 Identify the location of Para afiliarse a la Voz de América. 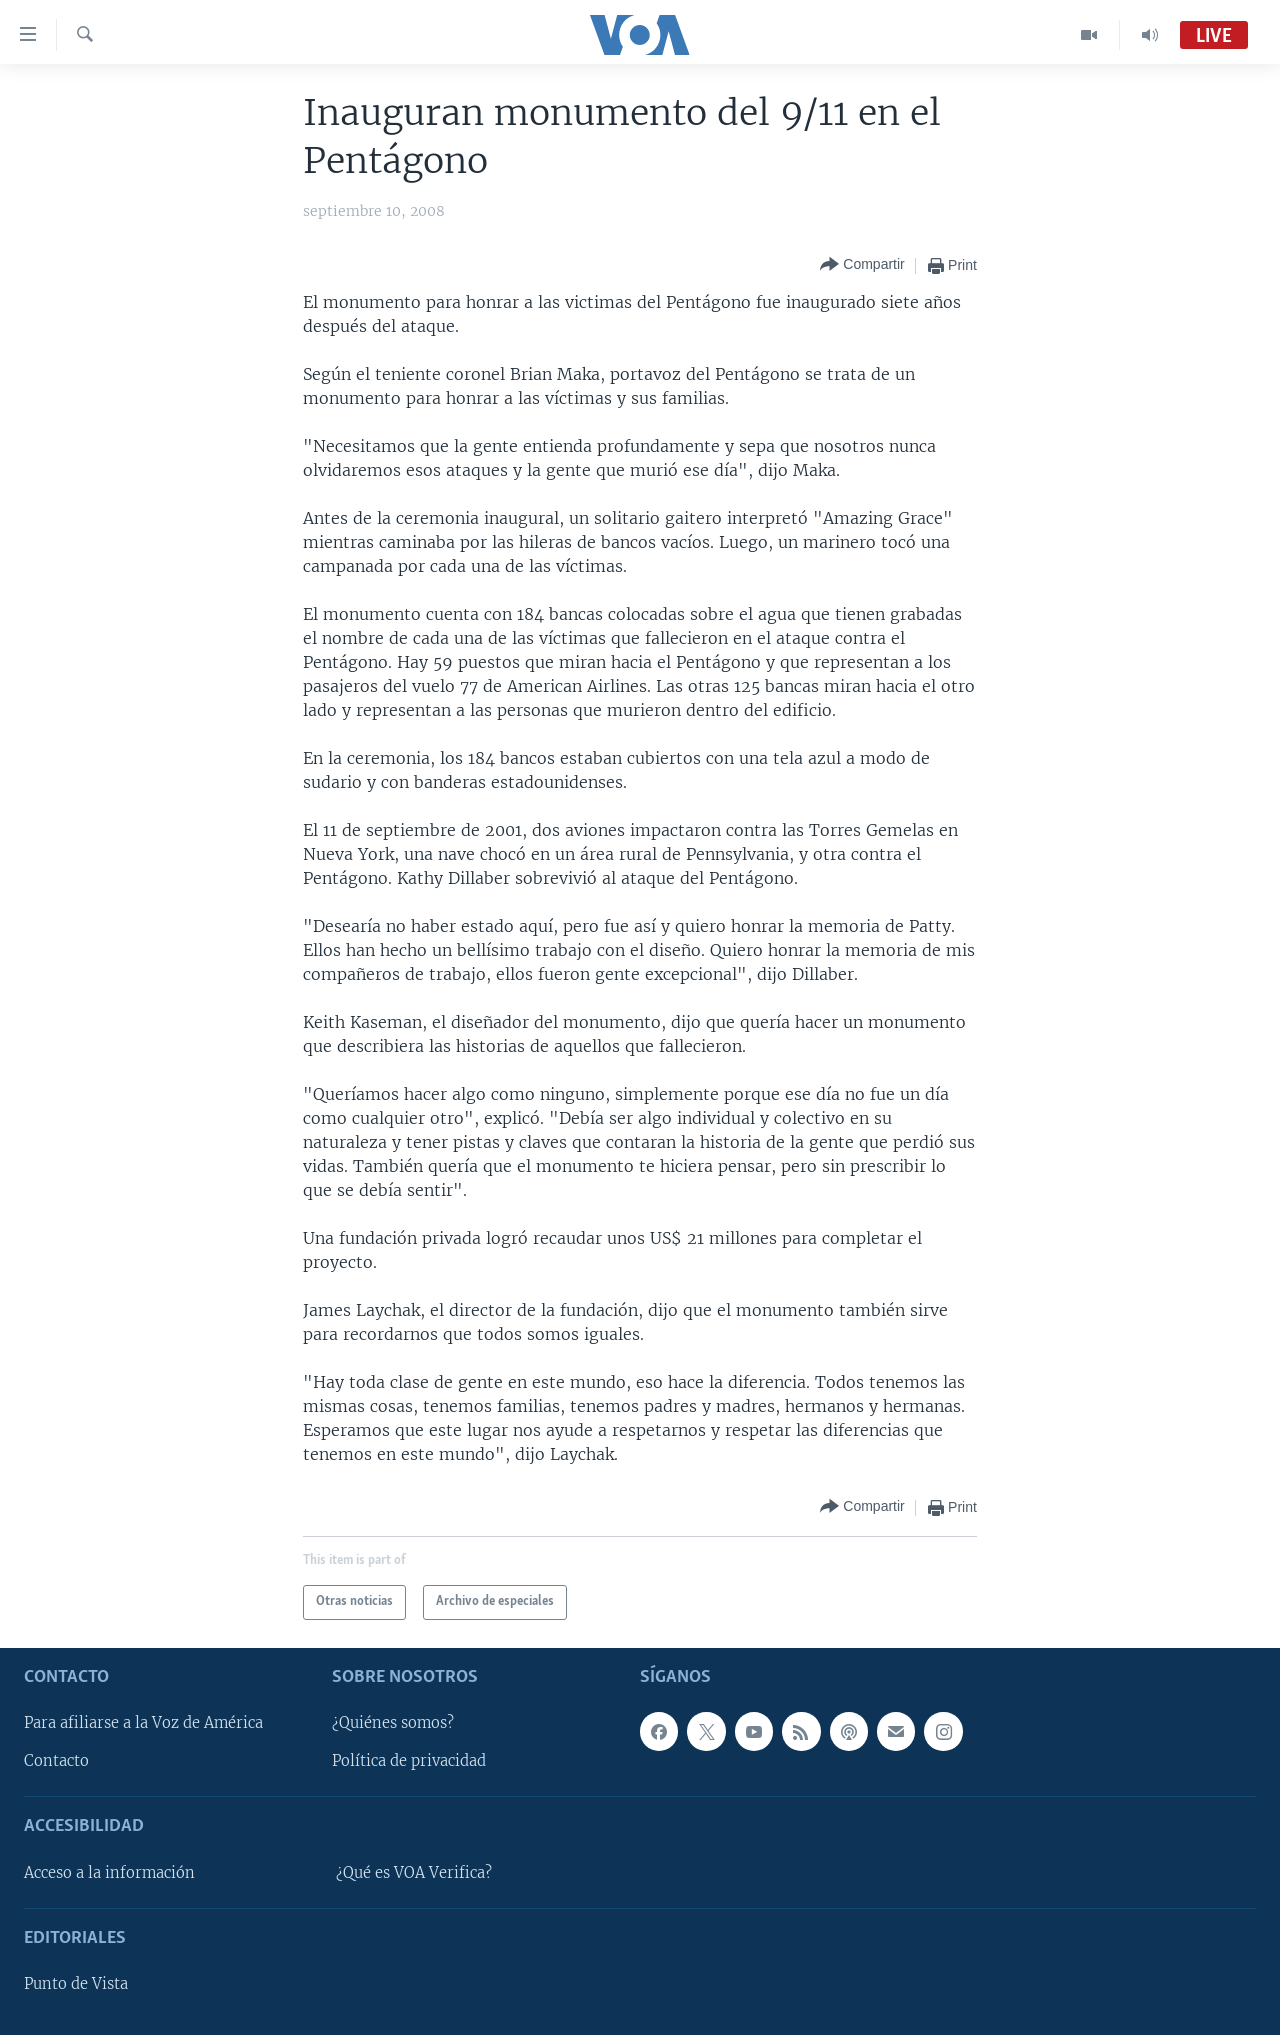
(143, 1723).